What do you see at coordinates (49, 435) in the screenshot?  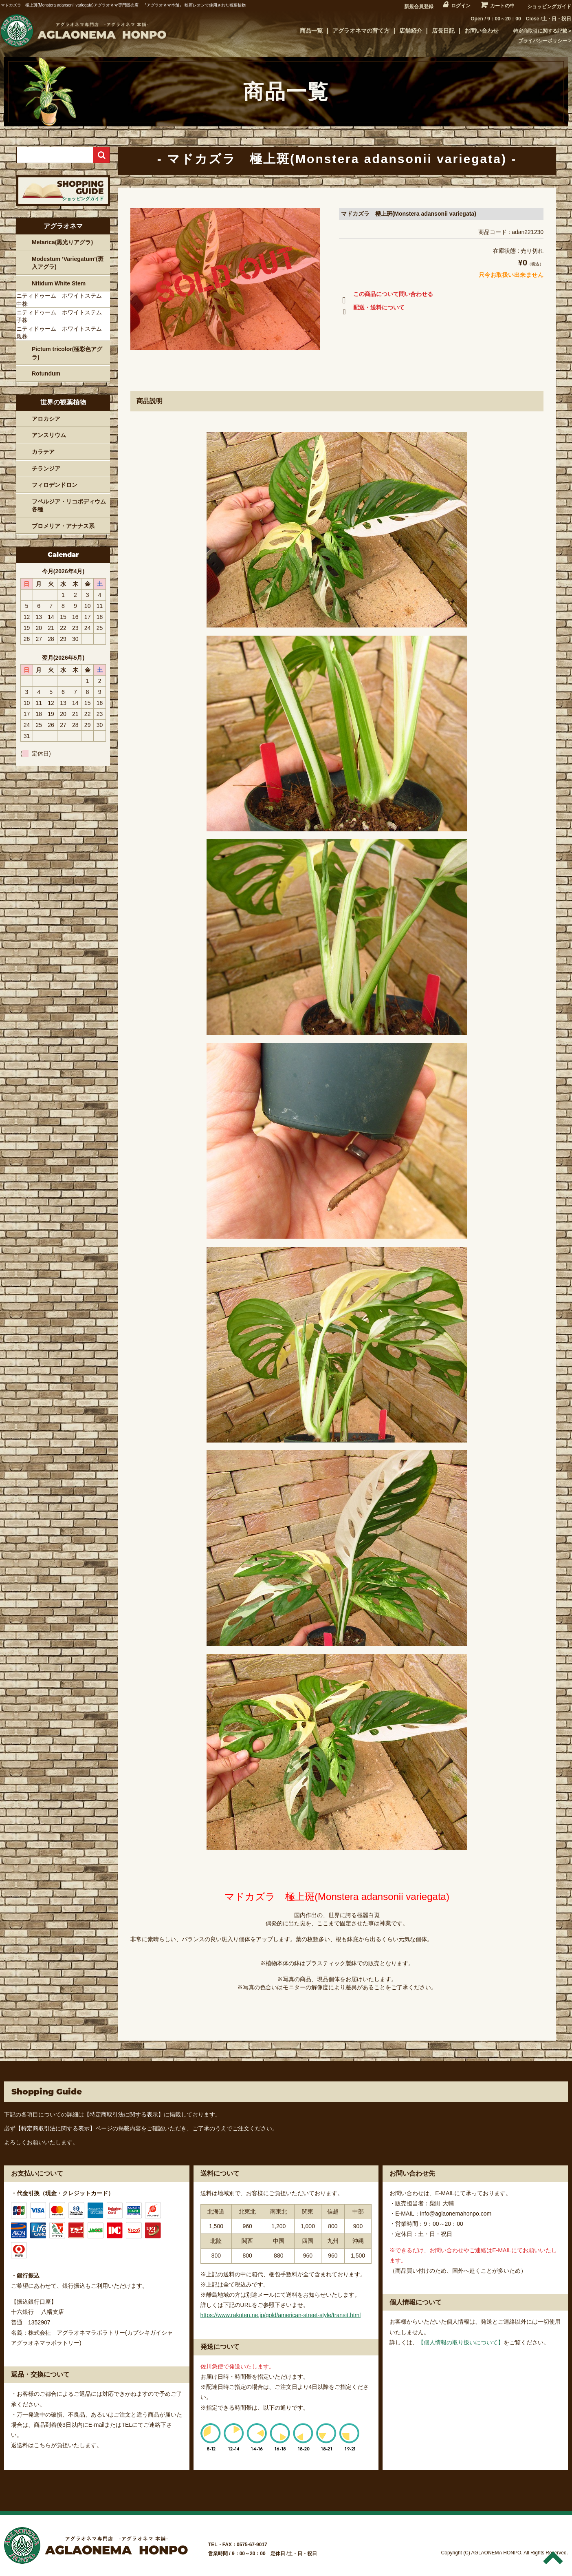 I see `アンスリウム` at bounding box center [49, 435].